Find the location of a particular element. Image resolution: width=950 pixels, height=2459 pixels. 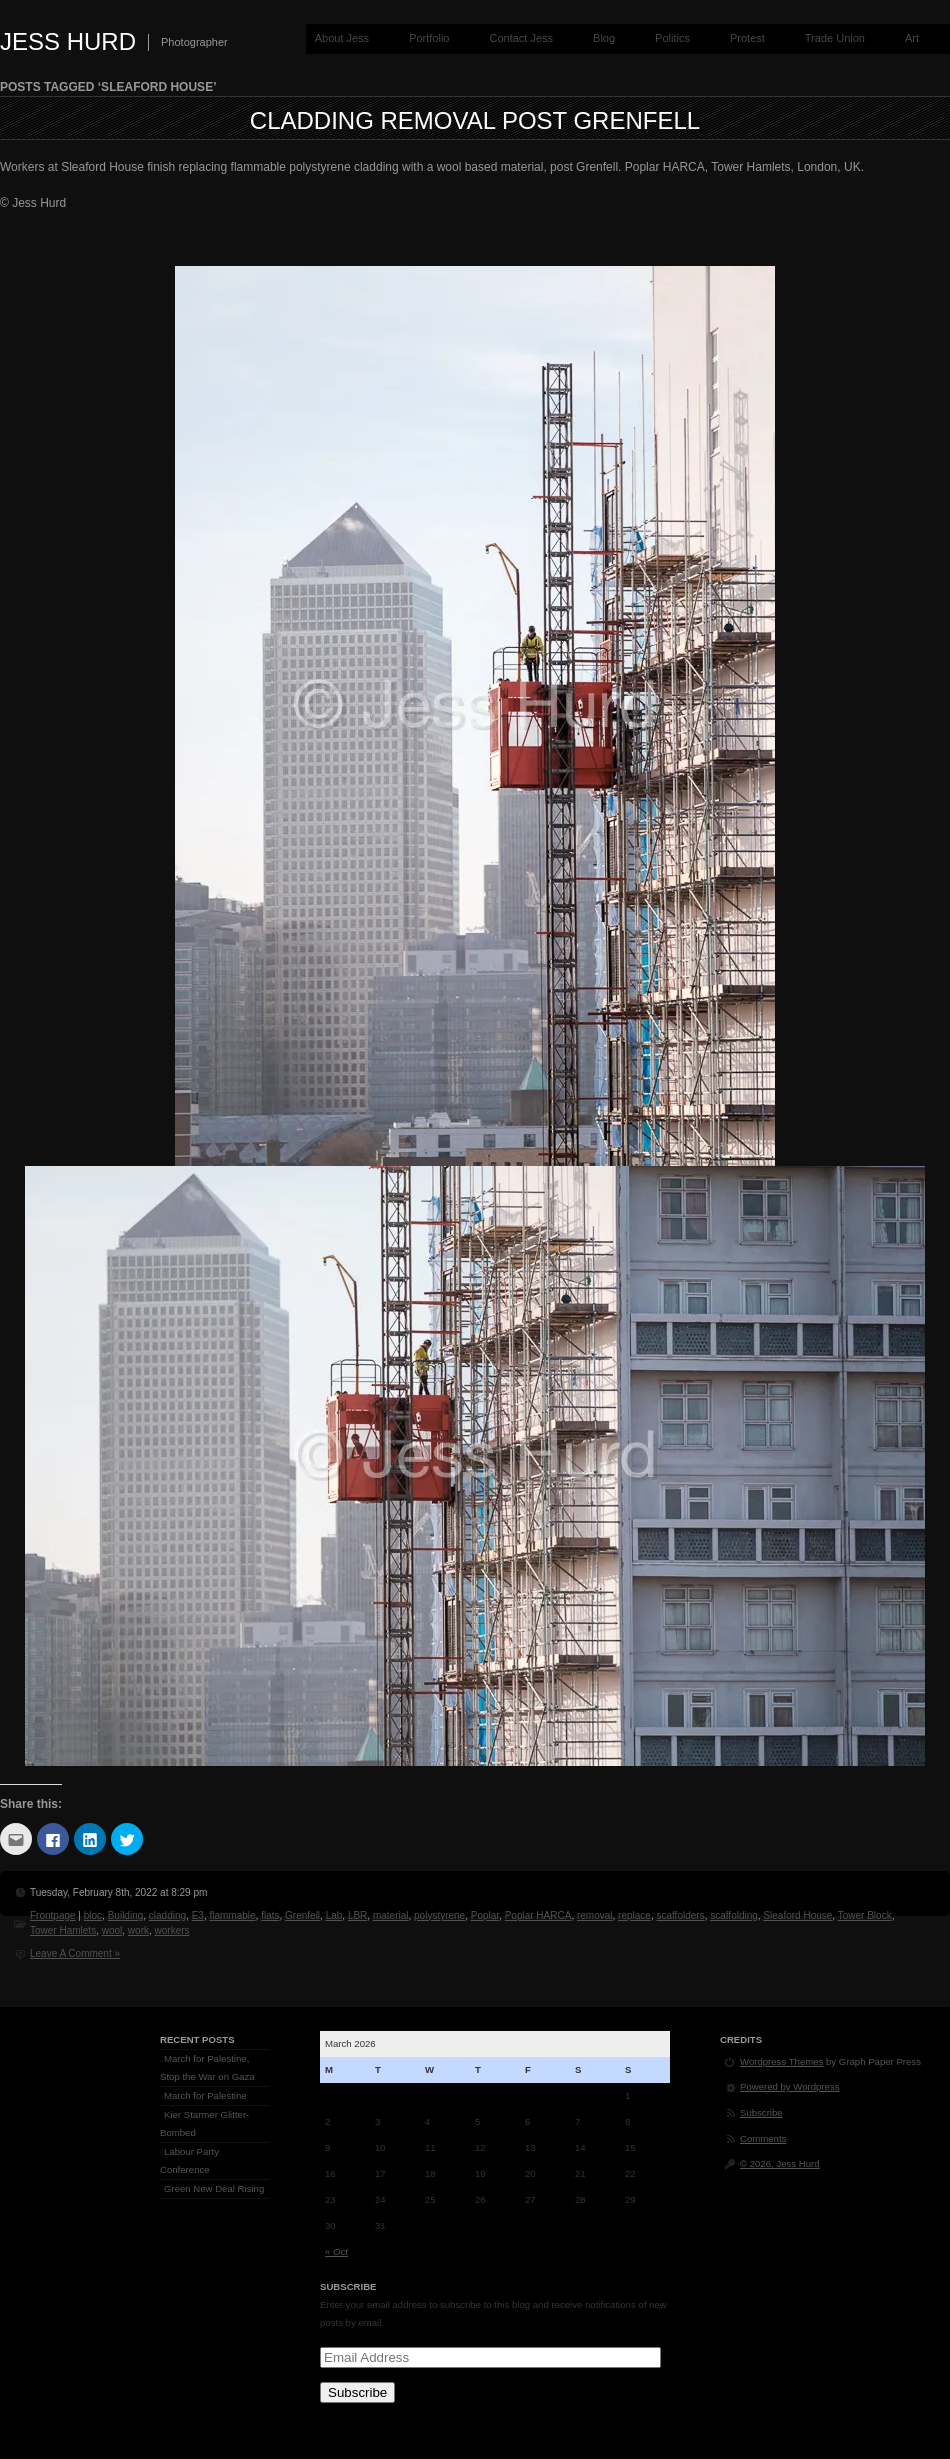

removal is located at coordinates (595, 1915).